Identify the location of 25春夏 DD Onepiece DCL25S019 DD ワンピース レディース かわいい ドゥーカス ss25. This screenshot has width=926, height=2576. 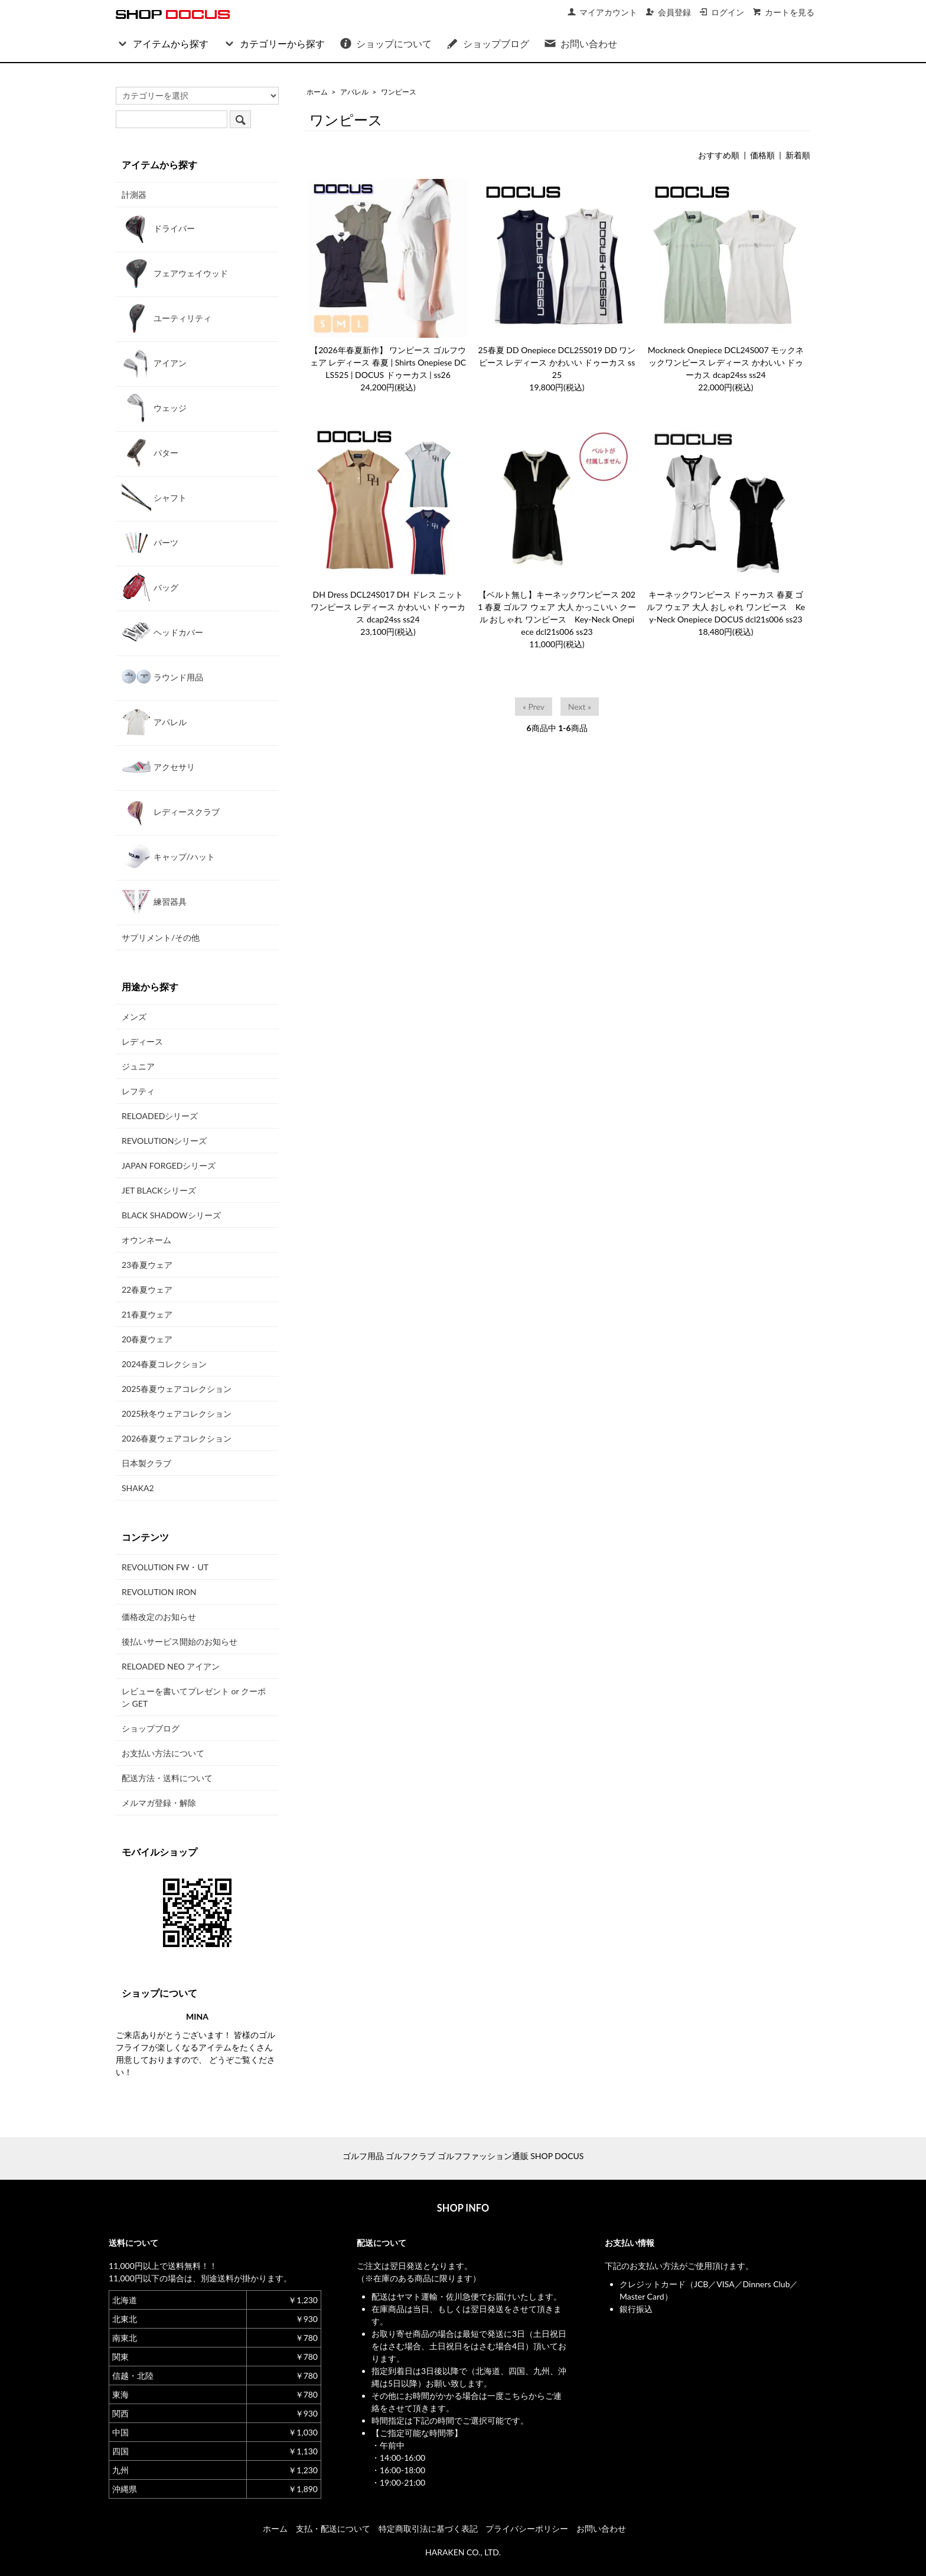
(557, 362).